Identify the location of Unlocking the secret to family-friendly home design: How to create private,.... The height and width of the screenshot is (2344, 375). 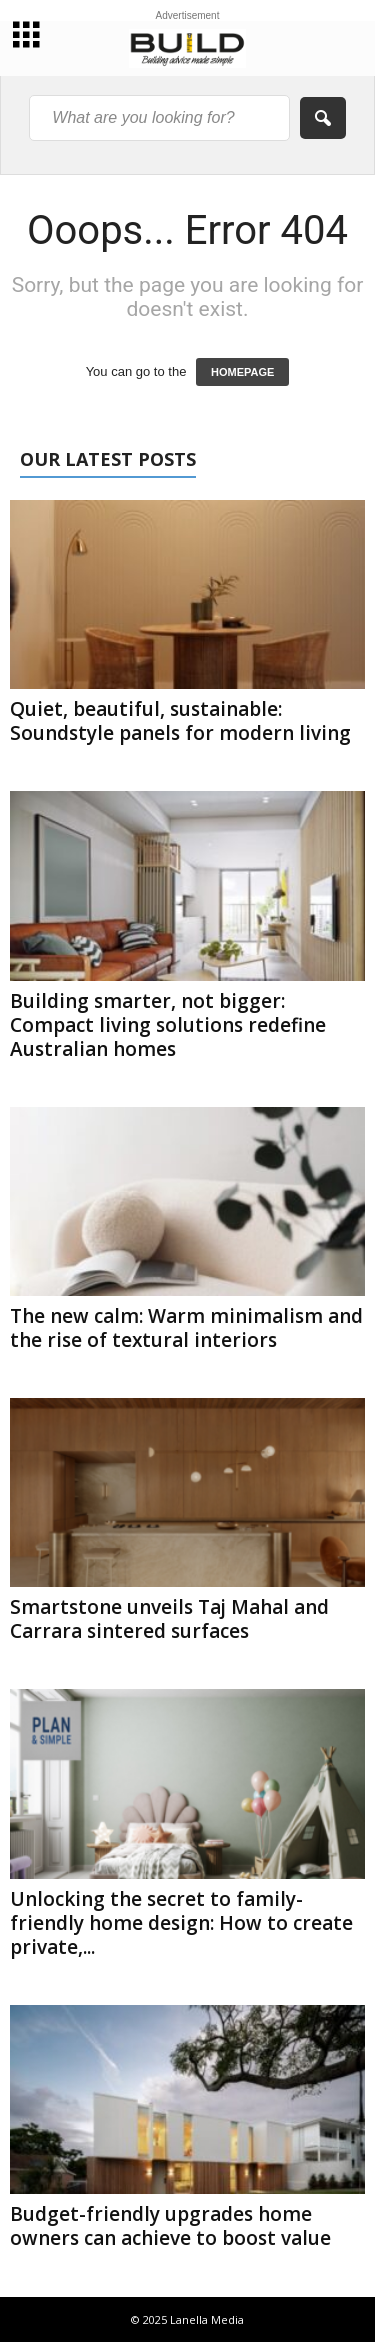
(181, 1923).